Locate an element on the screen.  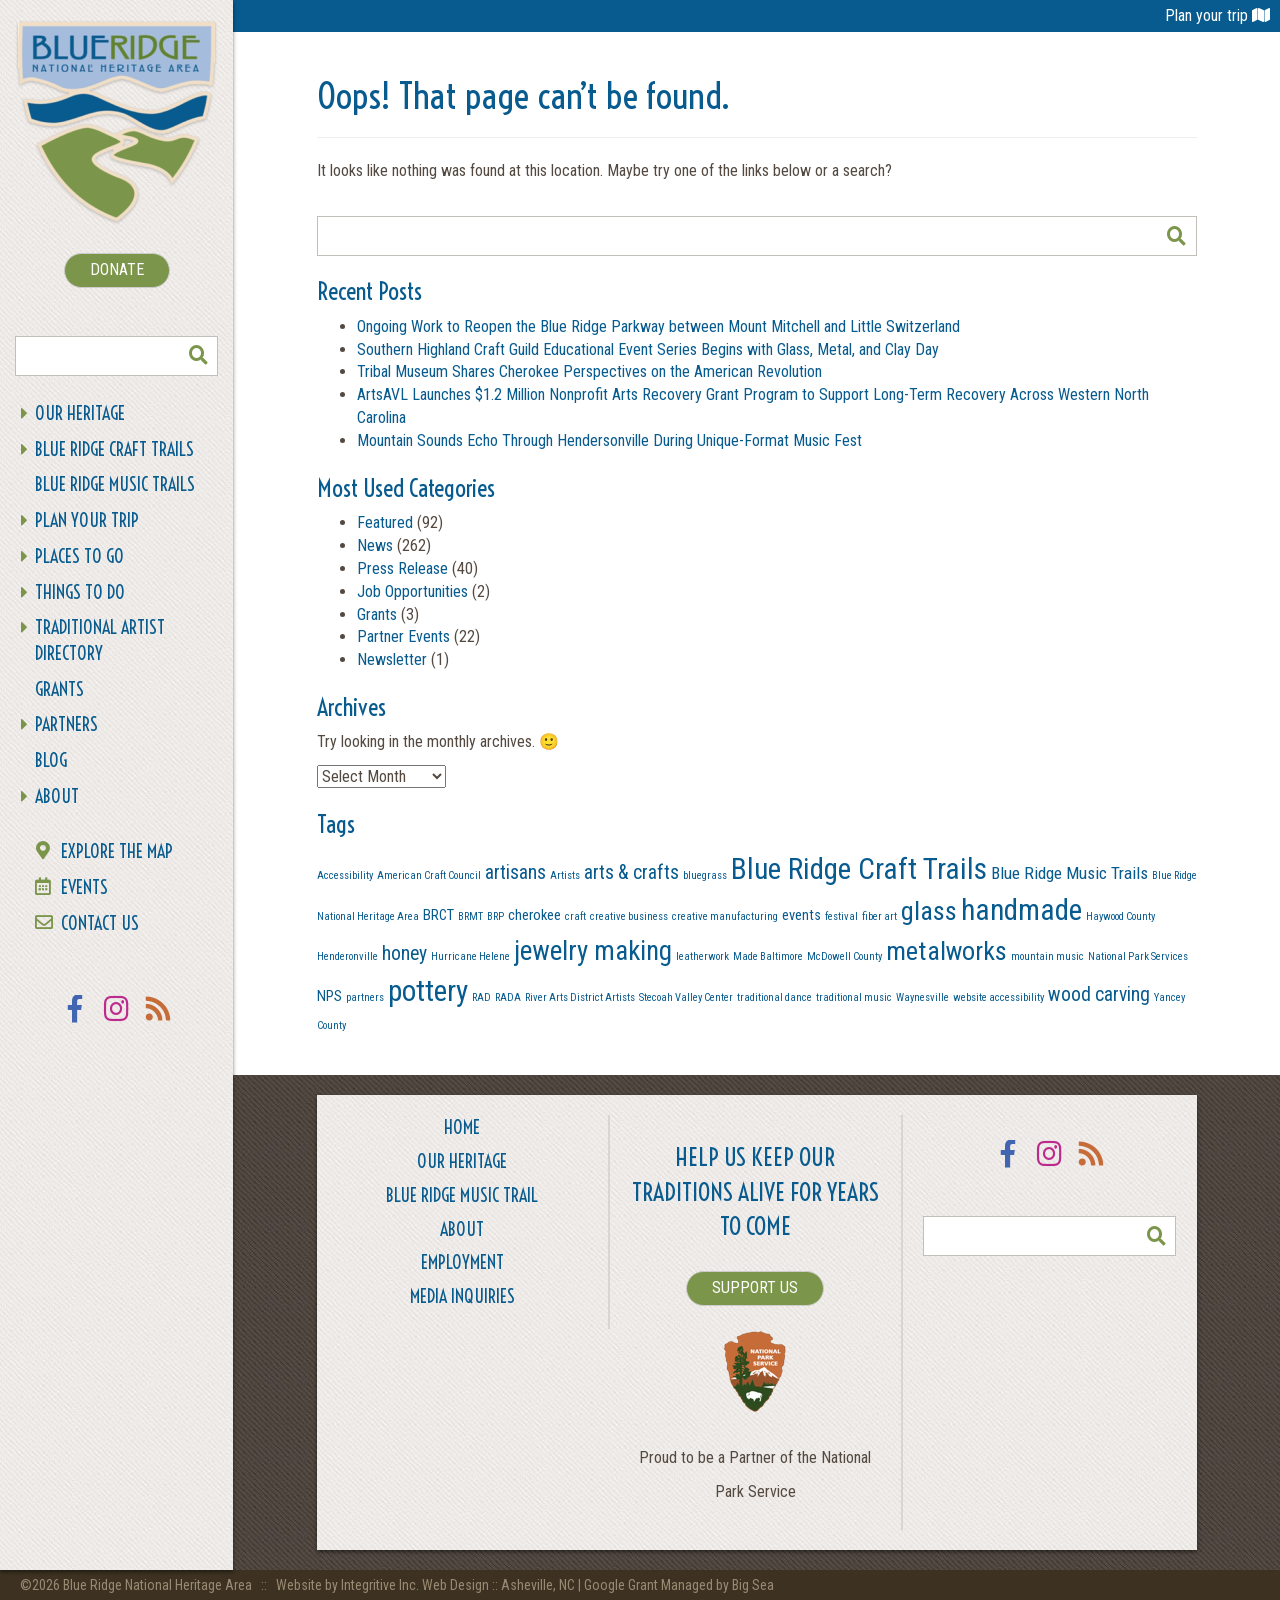
leatherwork [leatherwork (1 item)] is located at coordinates (702, 956).